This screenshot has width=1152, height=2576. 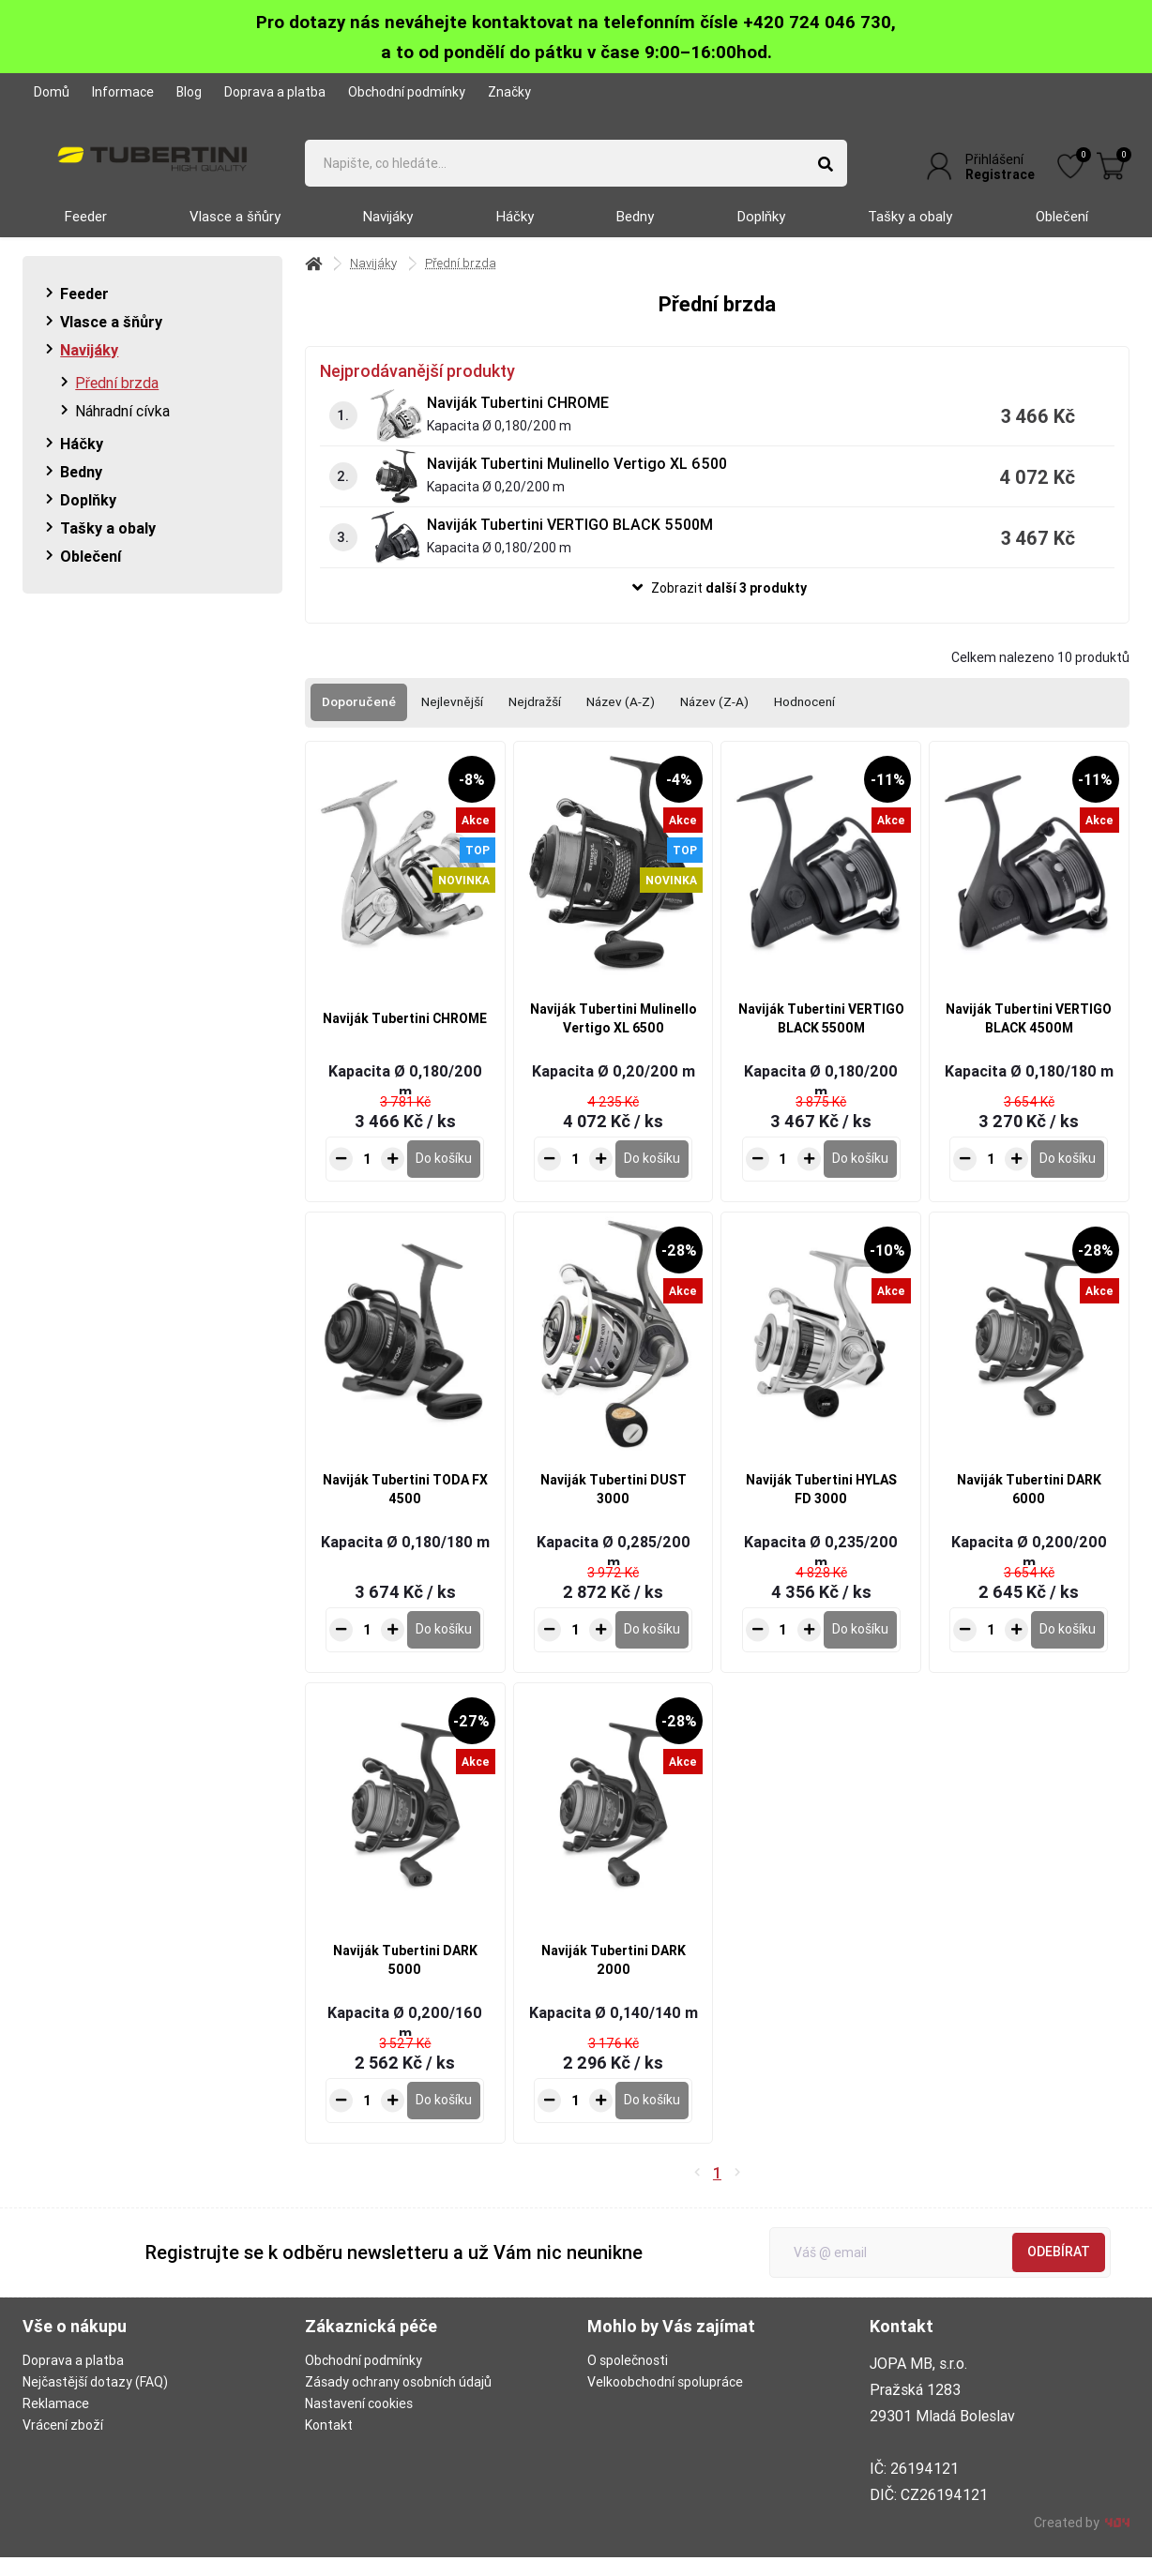 I want to click on Nejlevnější, so click(x=454, y=718).